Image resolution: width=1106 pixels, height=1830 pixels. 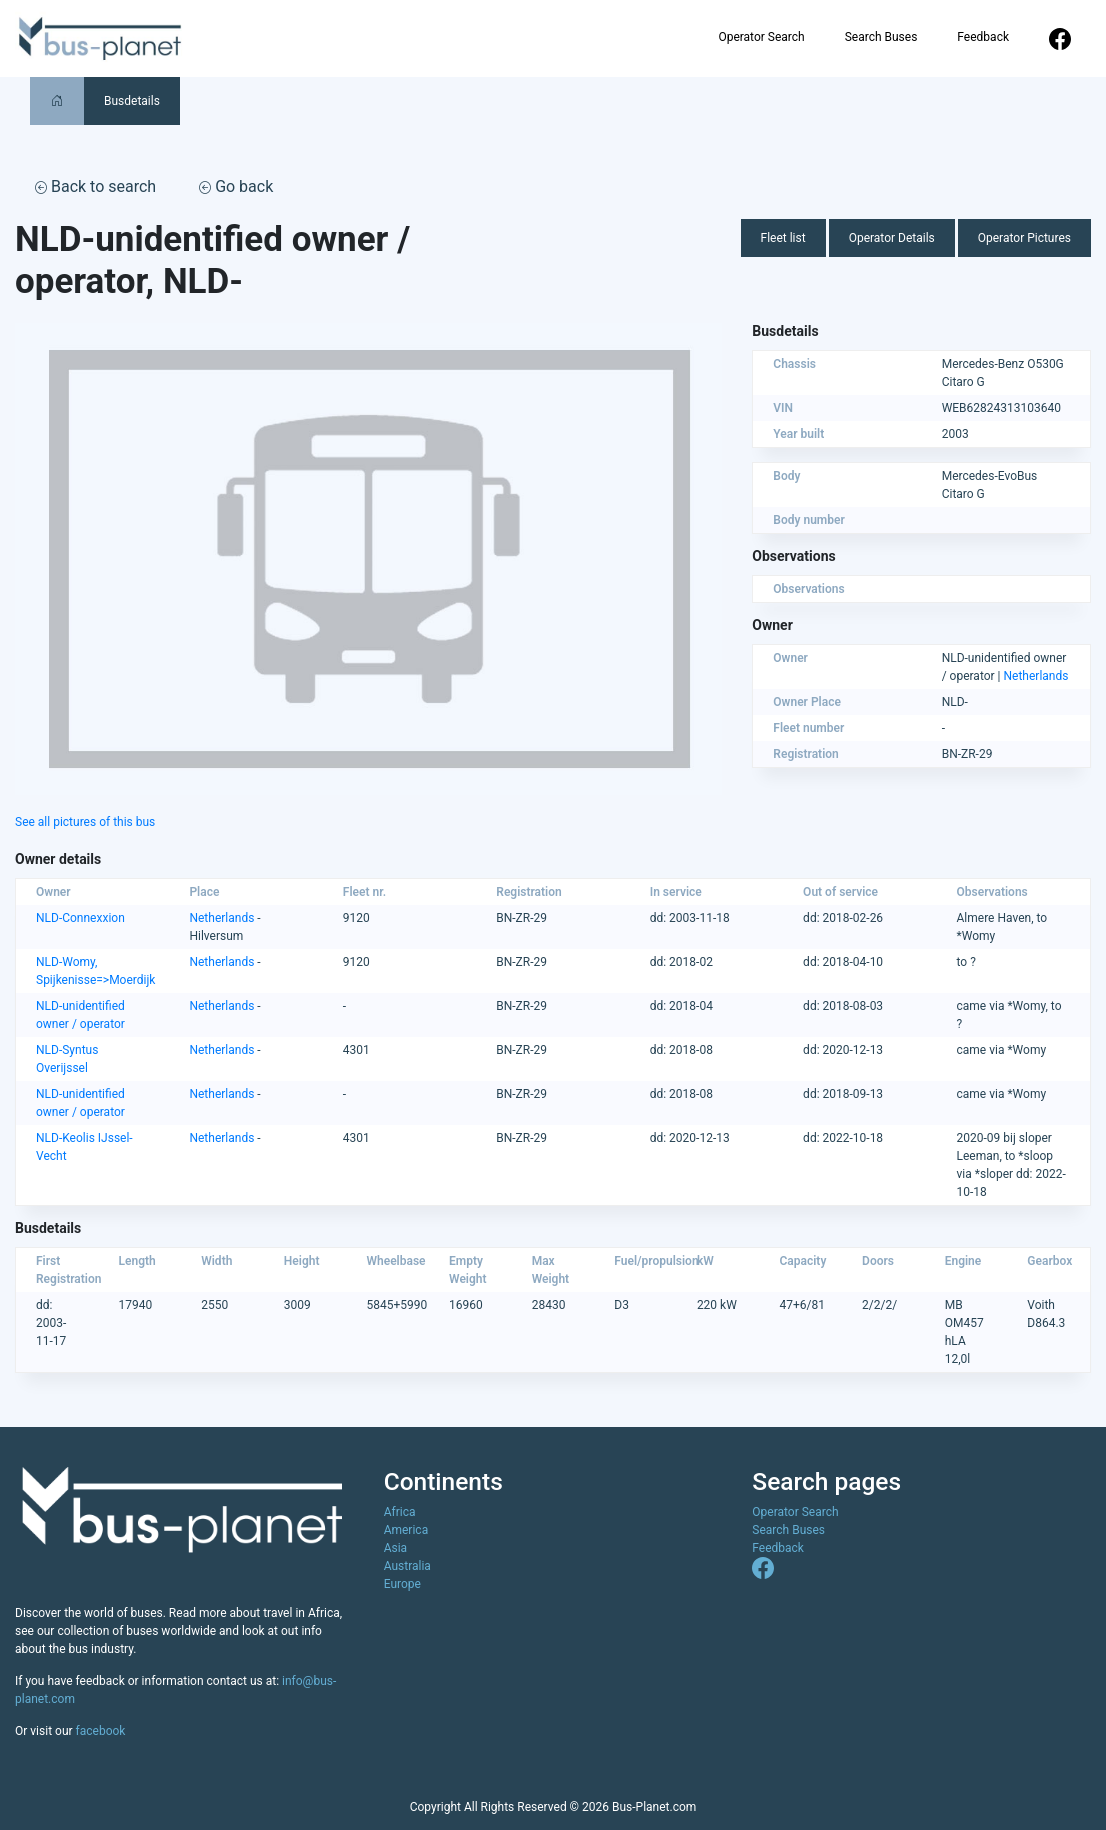 What do you see at coordinates (783, 238) in the screenshot?
I see `Fleet list` at bounding box center [783, 238].